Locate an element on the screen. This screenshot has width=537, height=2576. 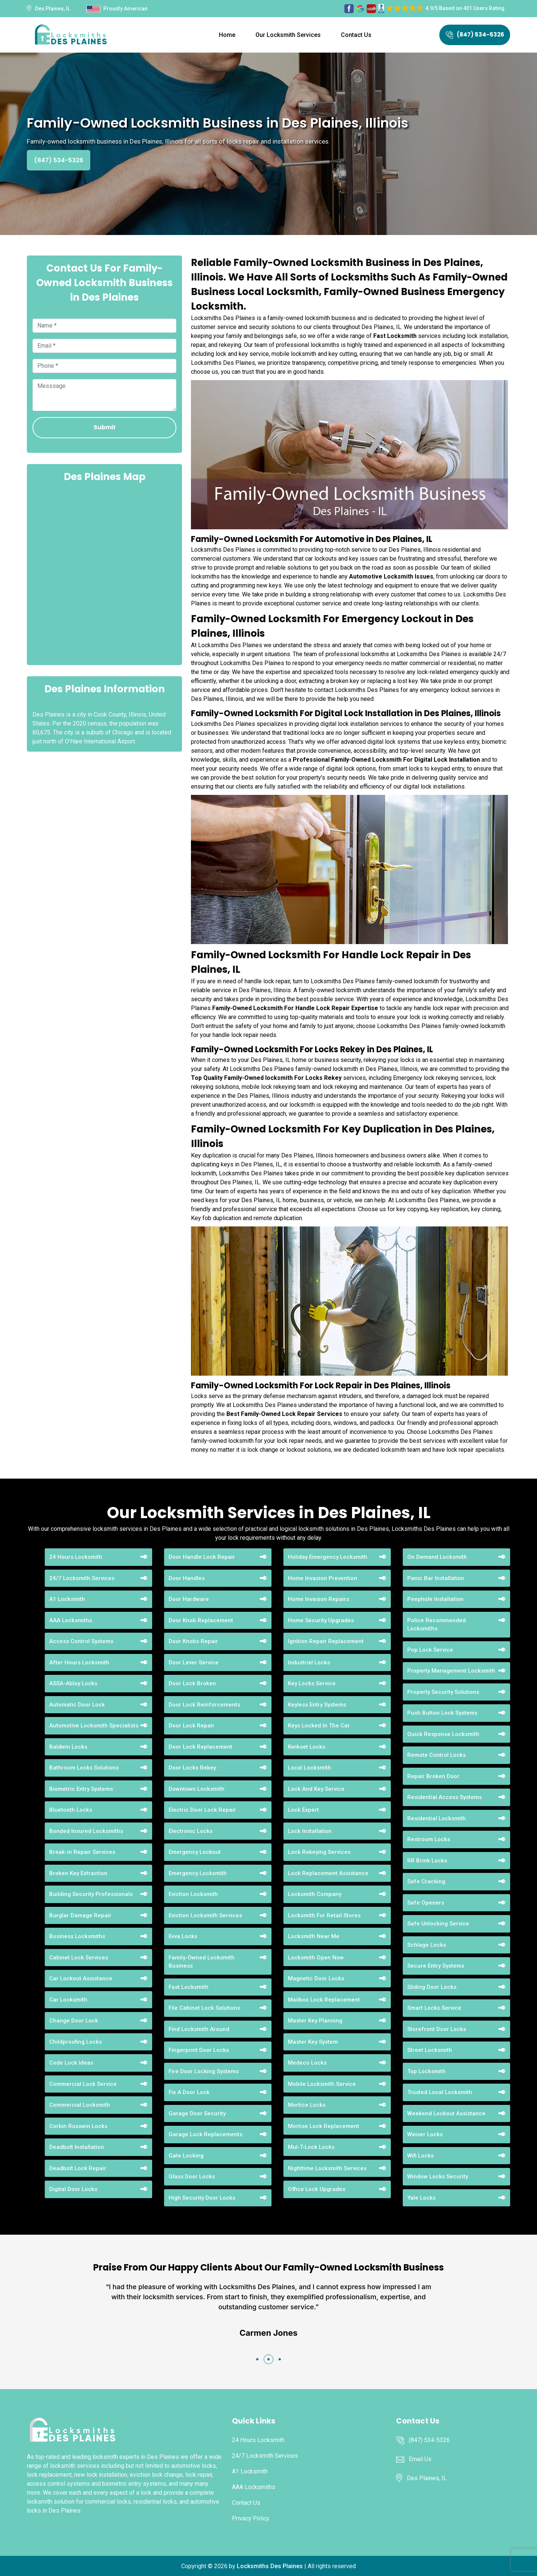
Police Recommended Locksmiths is located at coordinates (436, 1624).